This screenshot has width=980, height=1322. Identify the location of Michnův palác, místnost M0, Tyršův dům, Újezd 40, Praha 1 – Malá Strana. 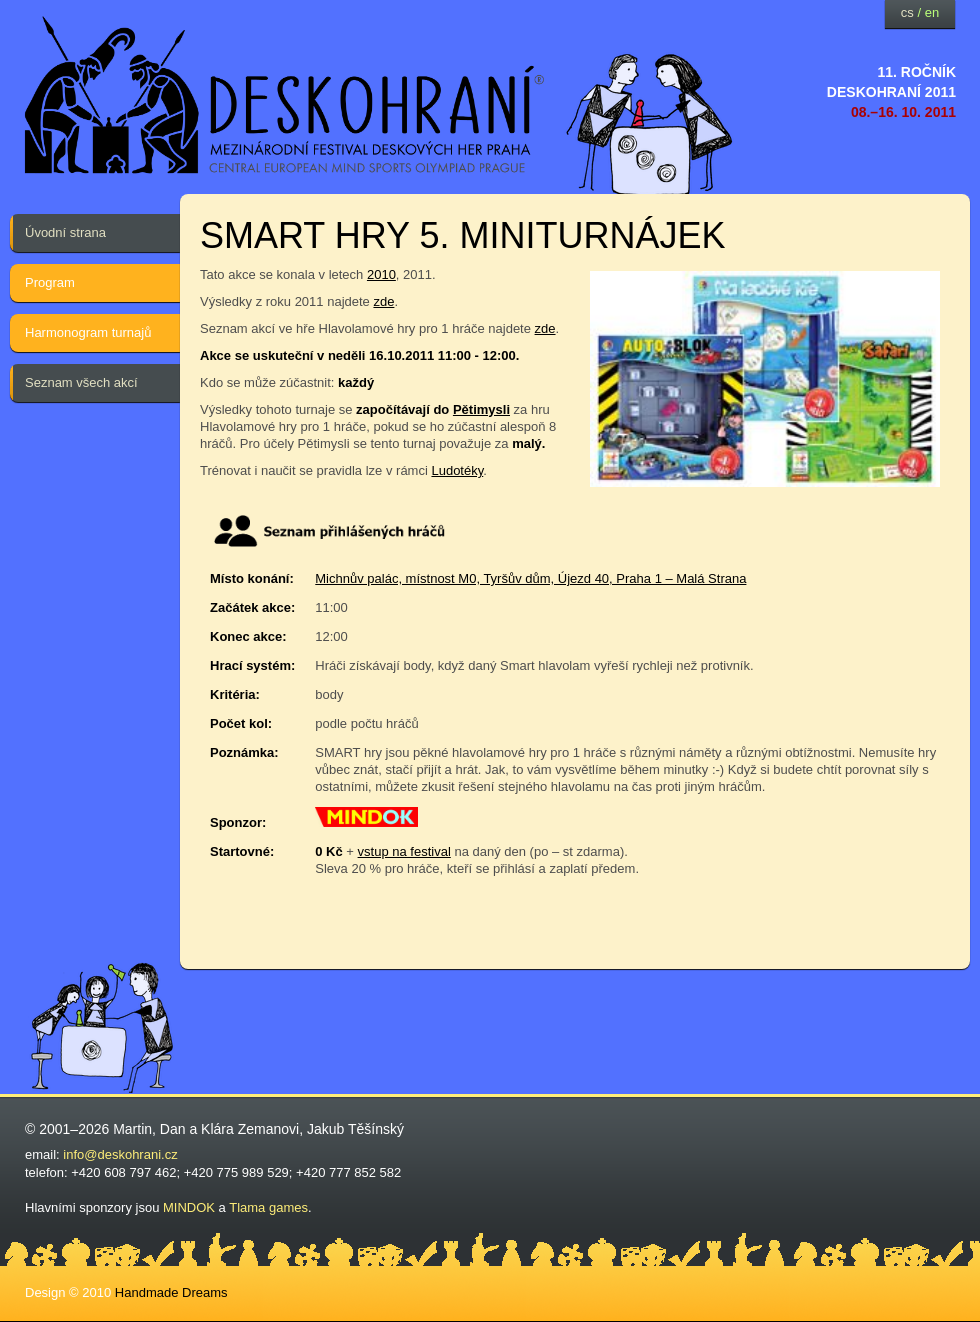
(530, 578).